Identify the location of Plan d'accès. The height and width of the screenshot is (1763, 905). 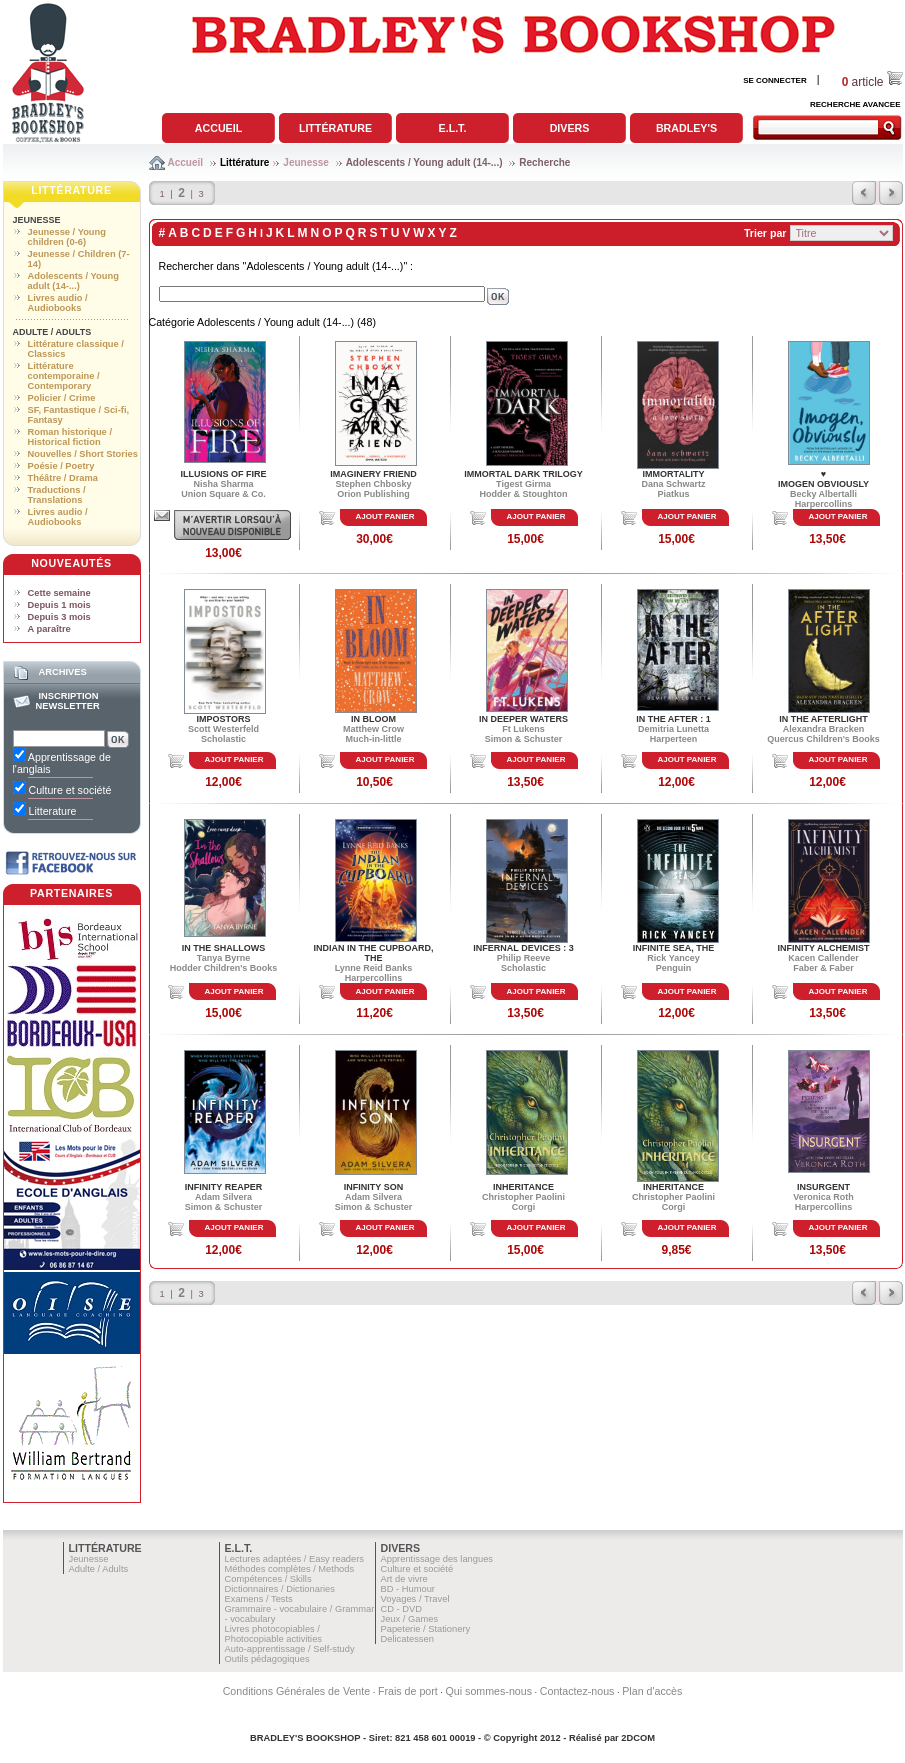
(652, 1691).